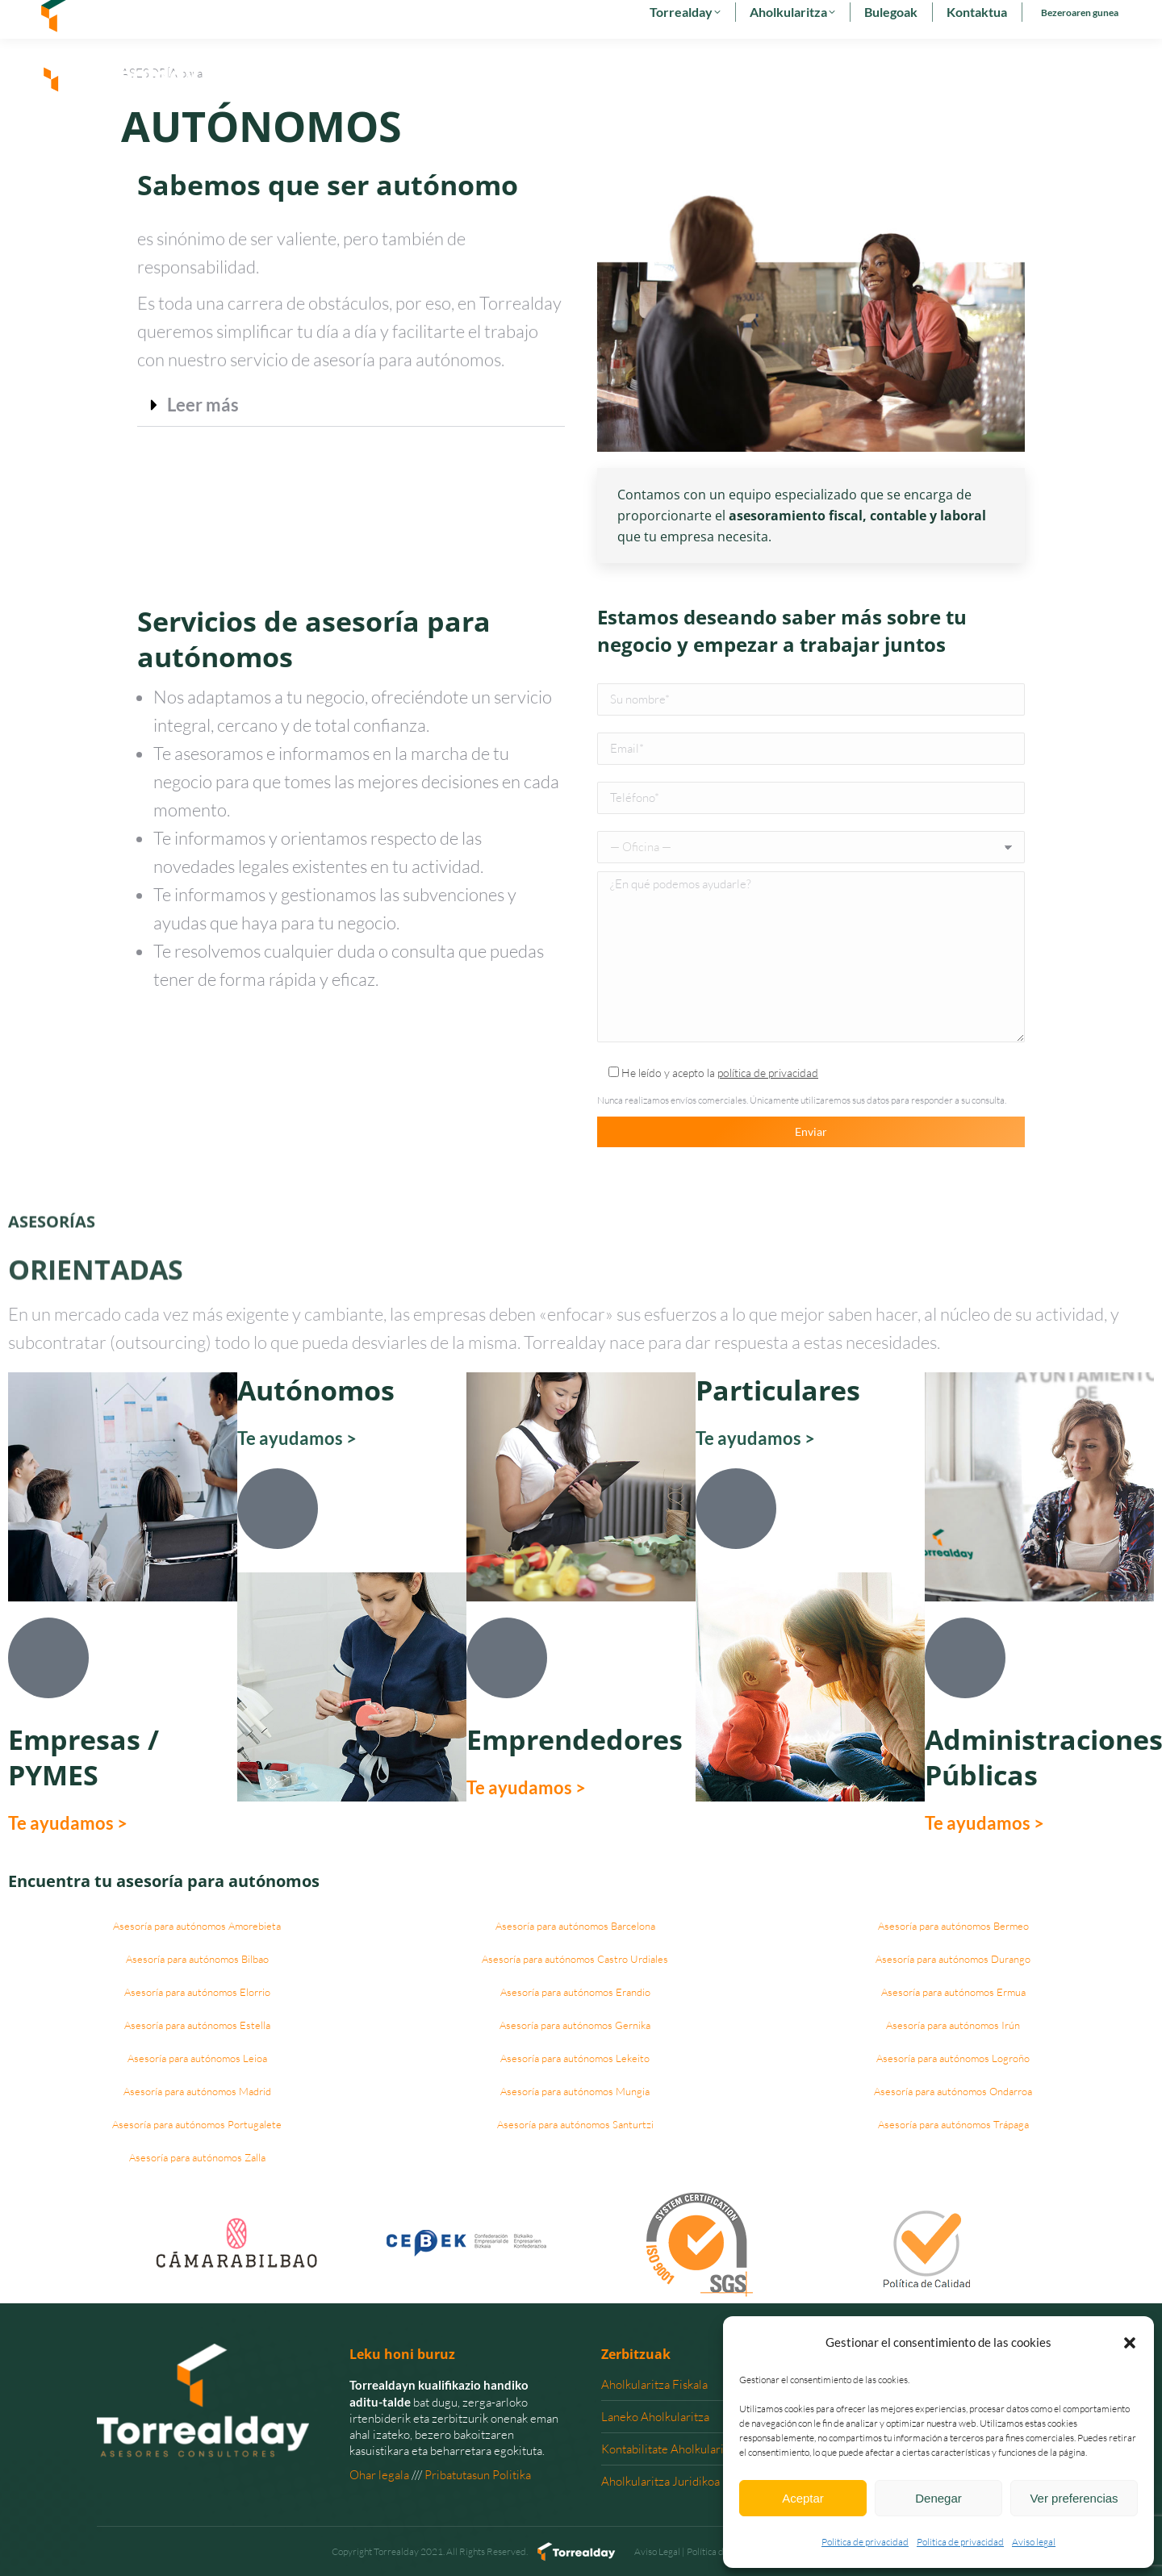 Image resolution: width=1162 pixels, height=2576 pixels. What do you see at coordinates (114, 18) in the screenshot?
I see `902 29 29 29 - 94 627 00 36` at bounding box center [114, 18].